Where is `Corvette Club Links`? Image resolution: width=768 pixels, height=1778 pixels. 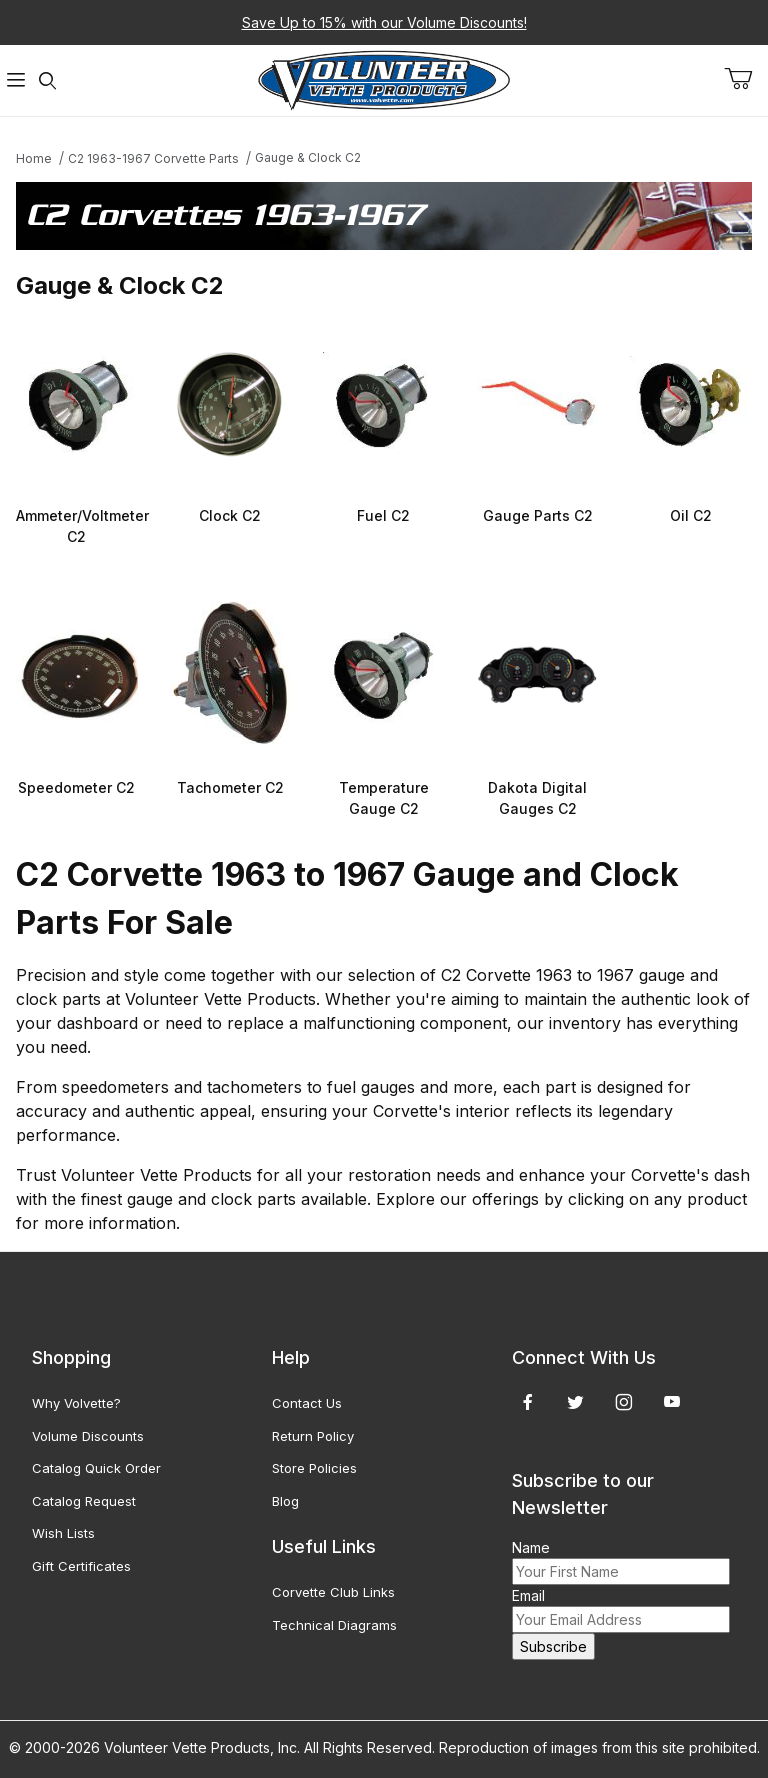
Corvette Club Links is located at coordinates (333, 1592).